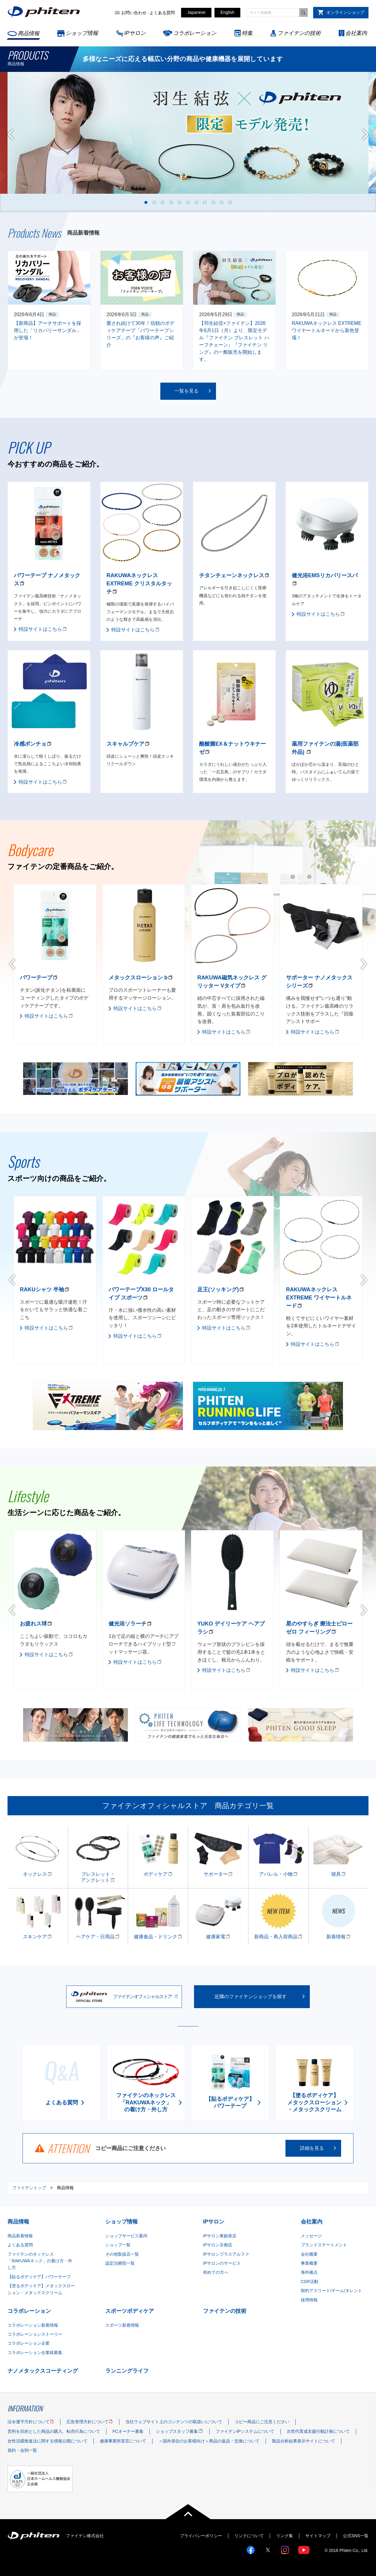 This screenshot has height=2576, width=376. Describe the element at coordinates (209, 2441) in the screenshot. I see `＜国外居住のお客様向け＞商品の返品・交換について` at that location.